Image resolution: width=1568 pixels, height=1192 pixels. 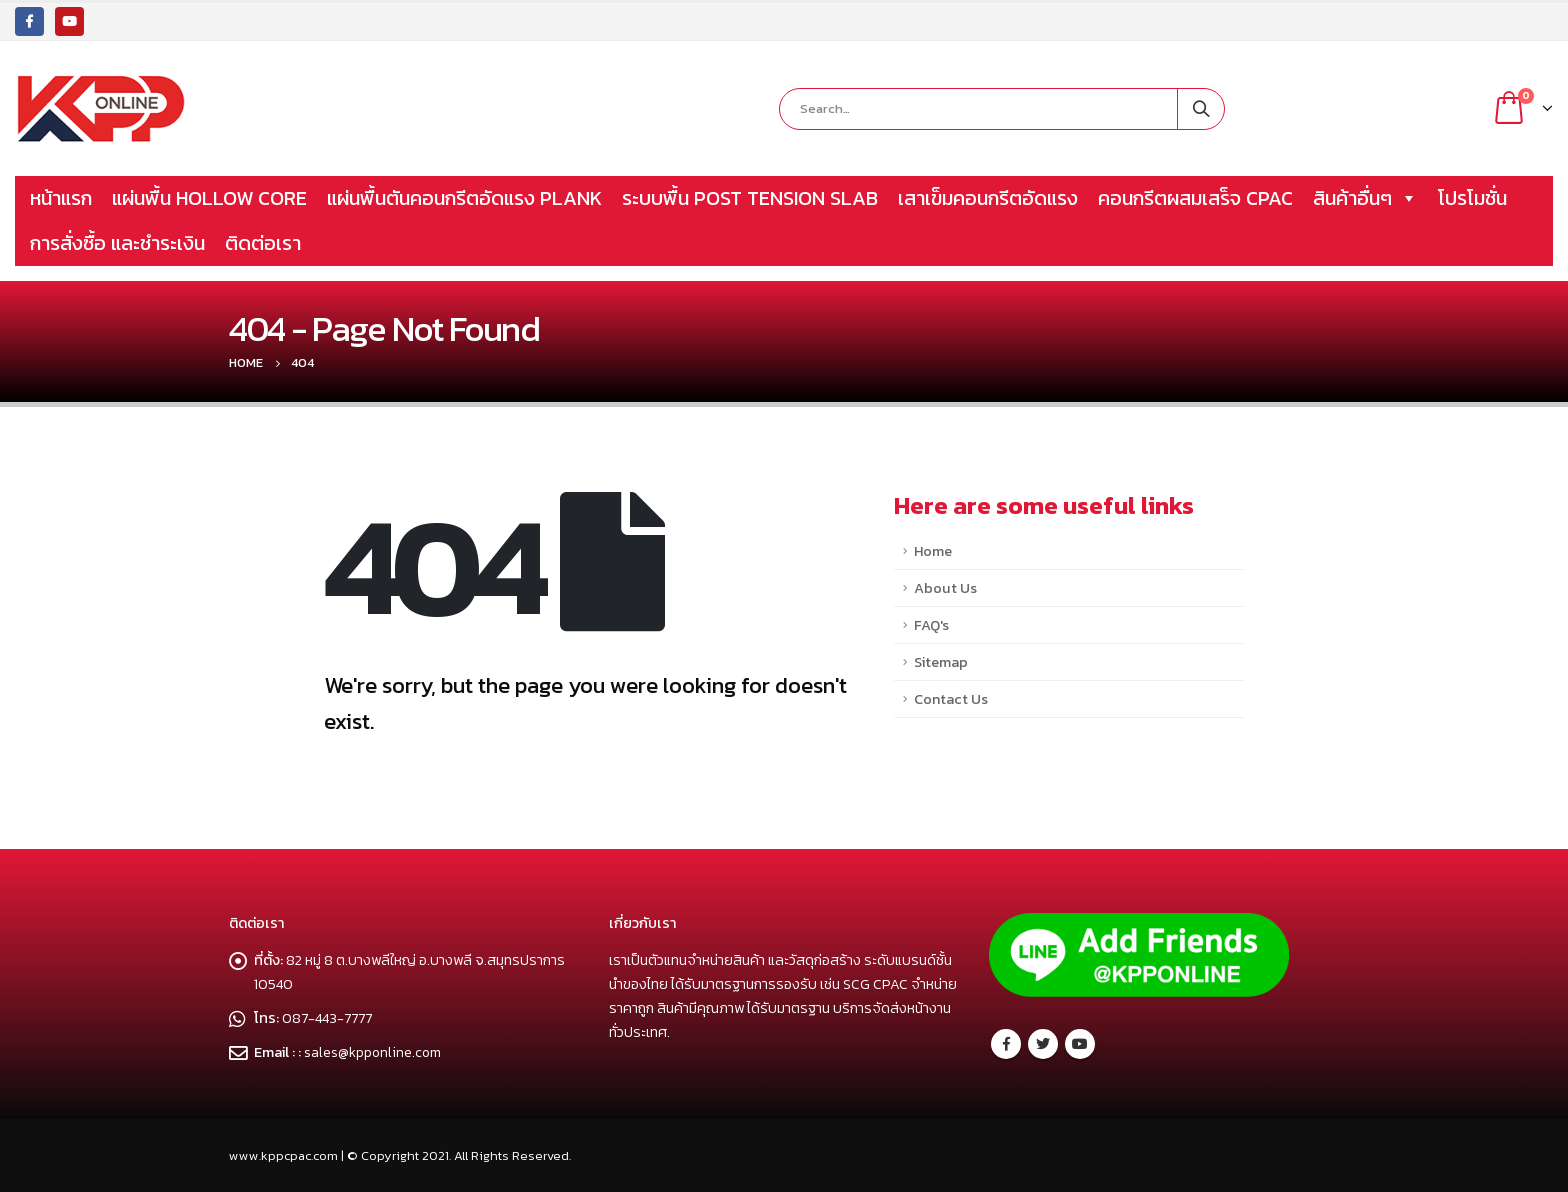 I want to click on Twitter, so click(x=1043, y=1044).